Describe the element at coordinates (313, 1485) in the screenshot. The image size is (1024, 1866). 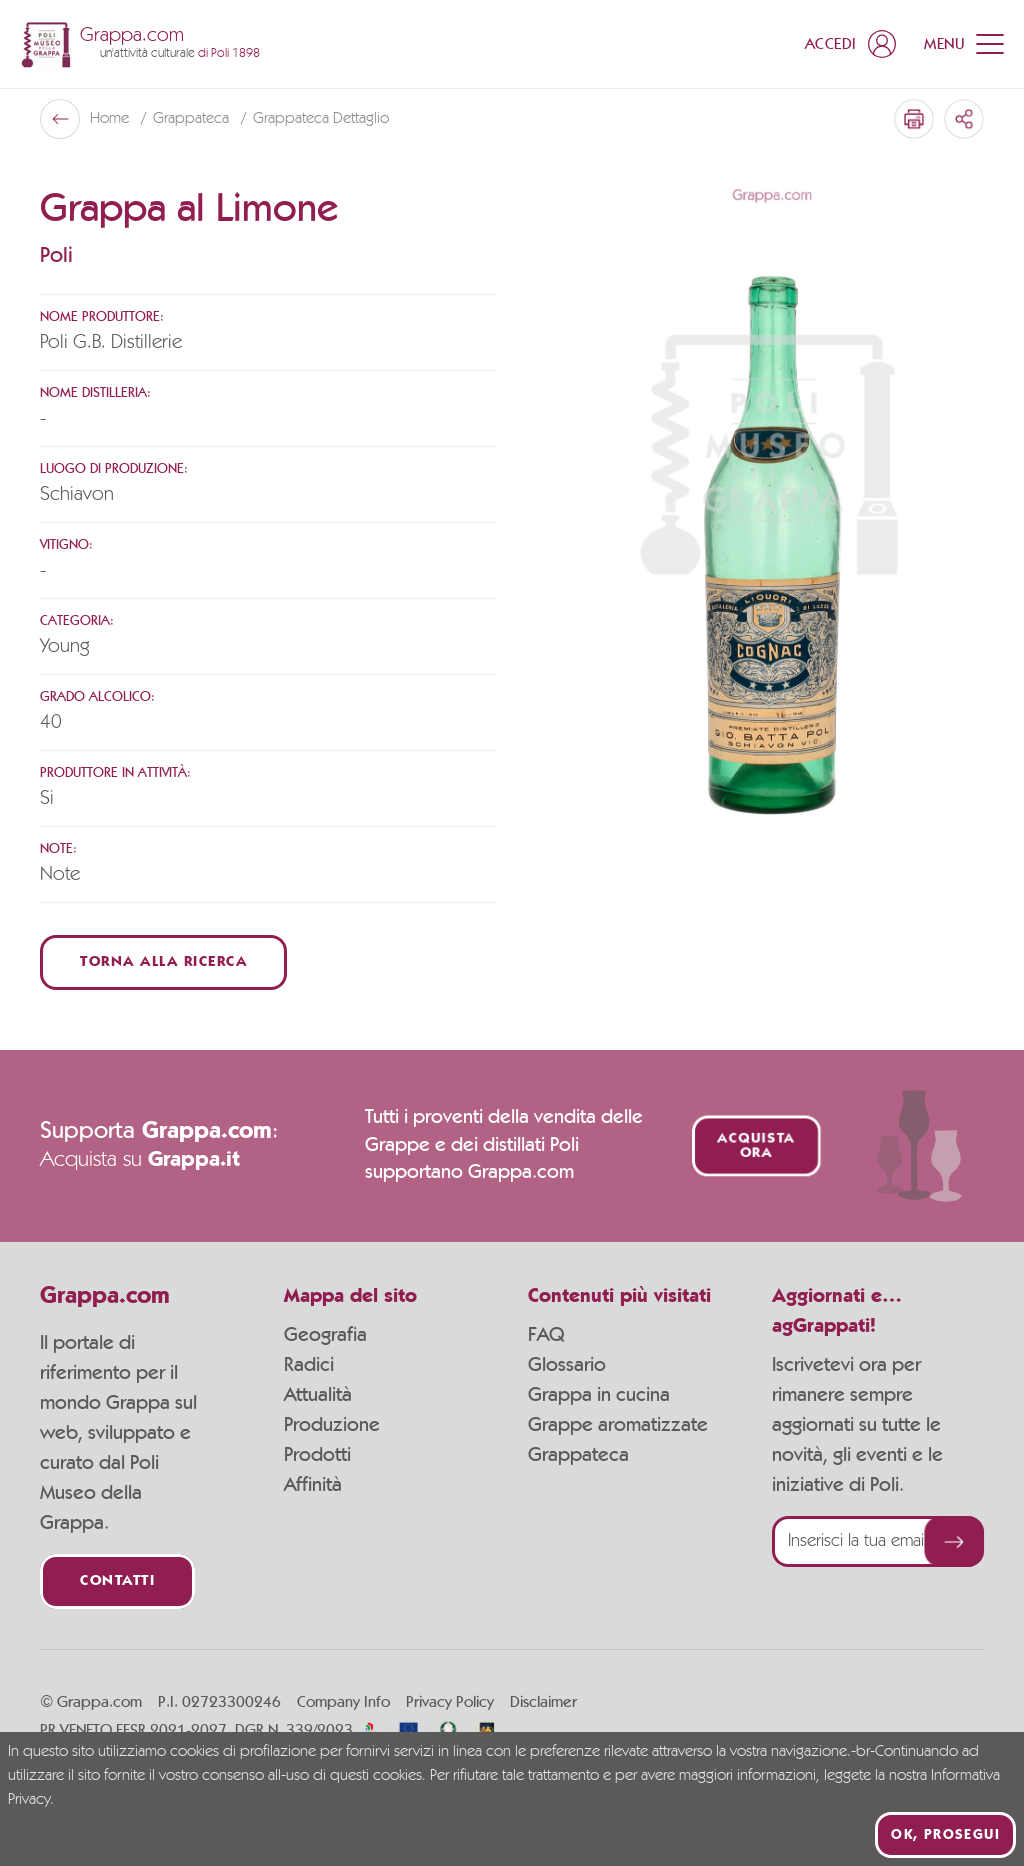
I see `Affinità` at that location.